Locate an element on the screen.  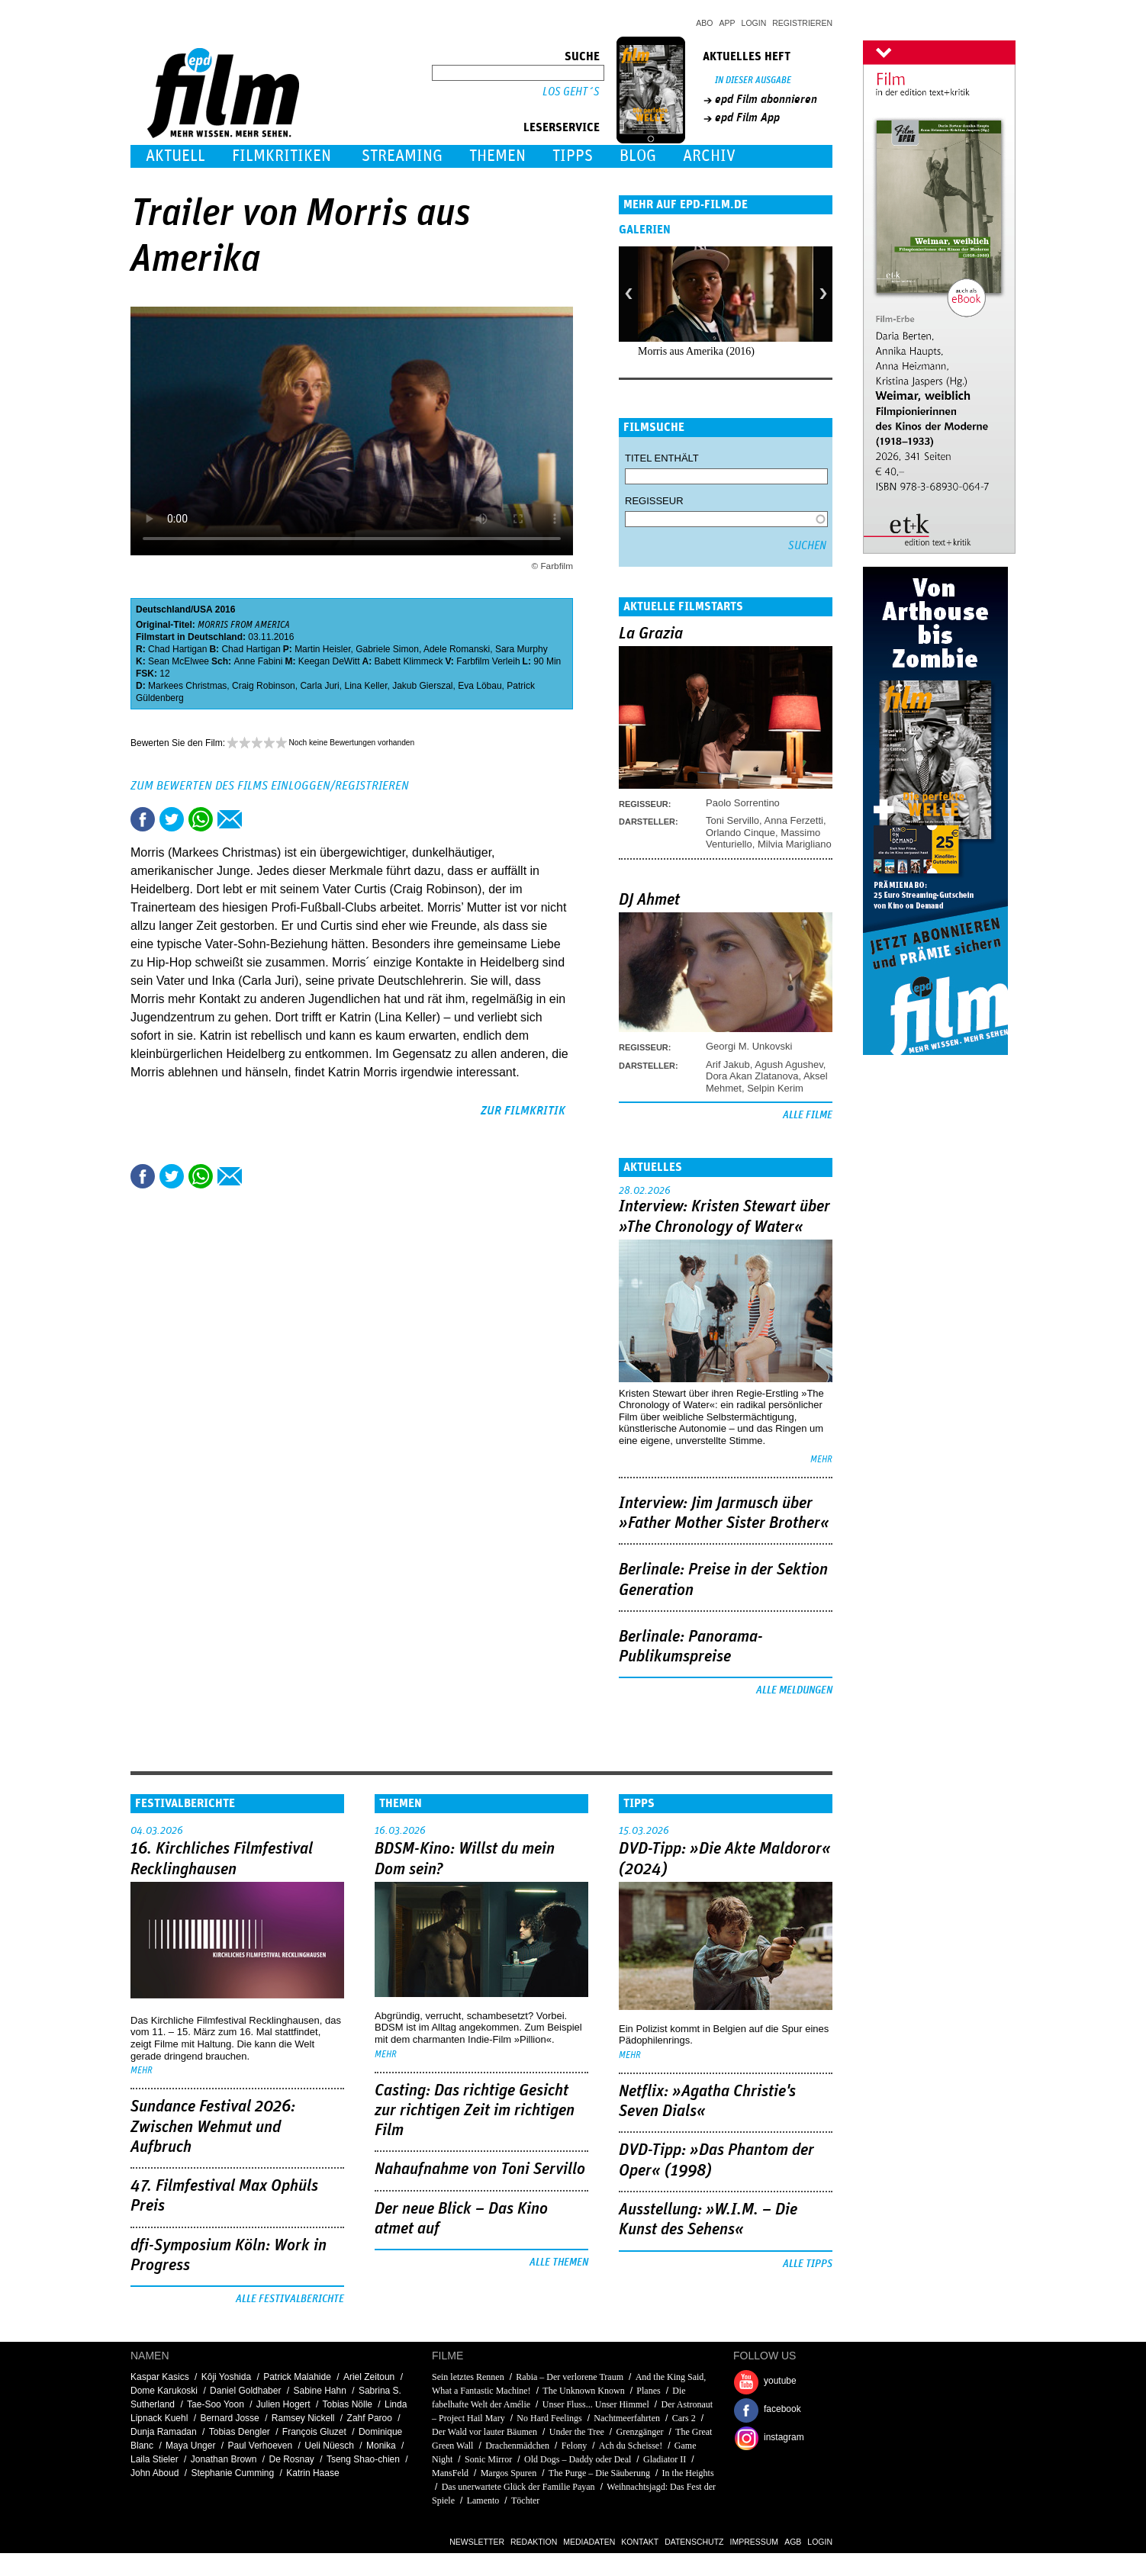
Tipps is located at coordinates (572, 156).